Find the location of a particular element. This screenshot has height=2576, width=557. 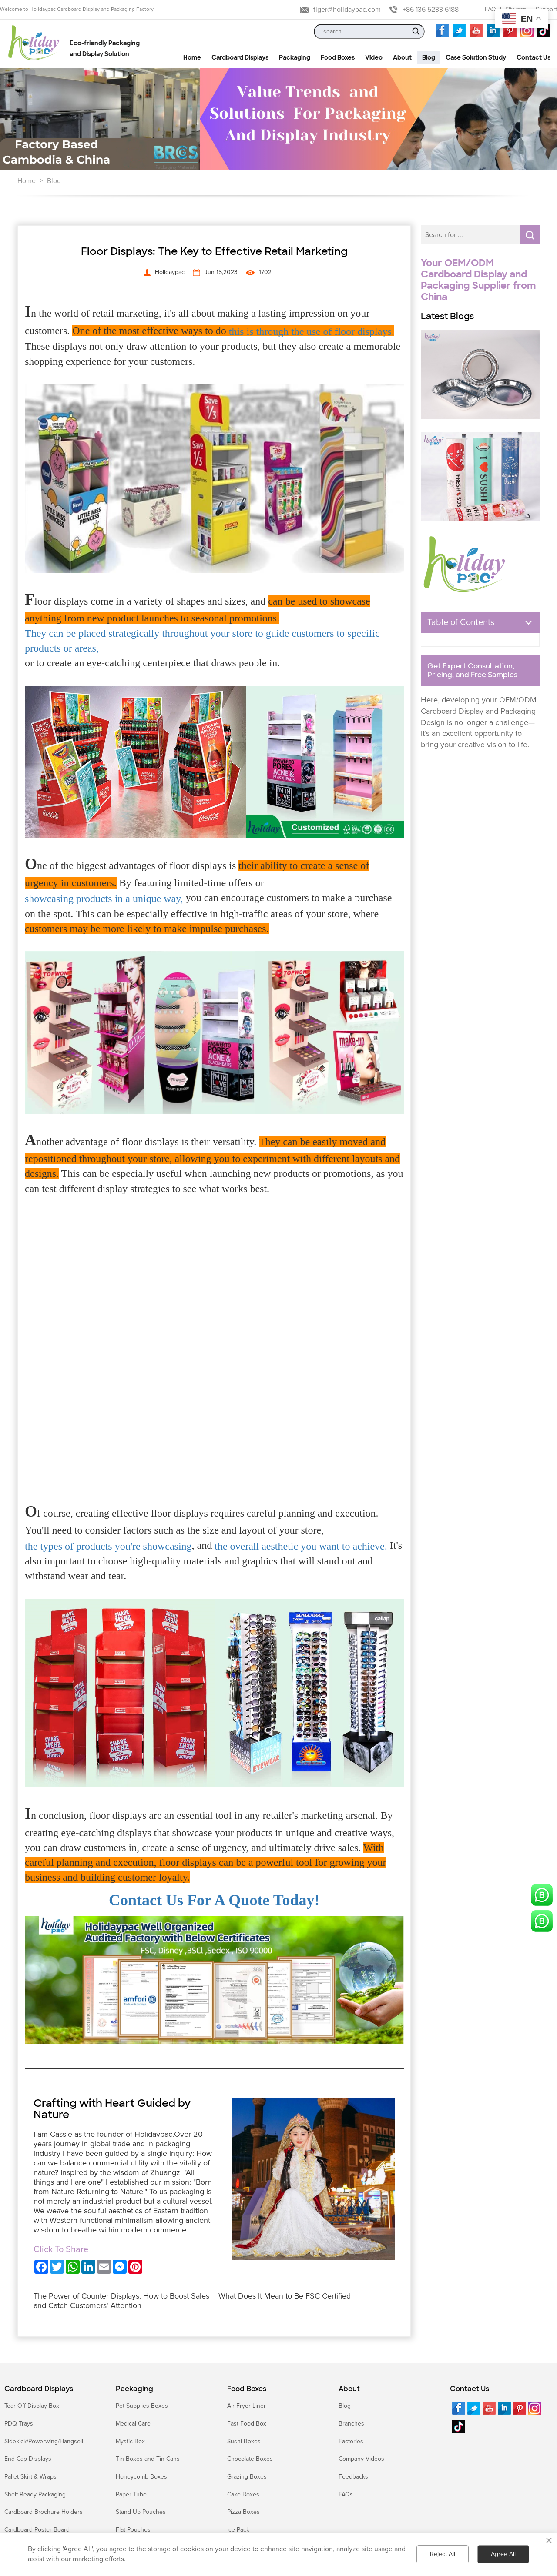

Chocolate Boxes is located at coordinates (250, 2458).